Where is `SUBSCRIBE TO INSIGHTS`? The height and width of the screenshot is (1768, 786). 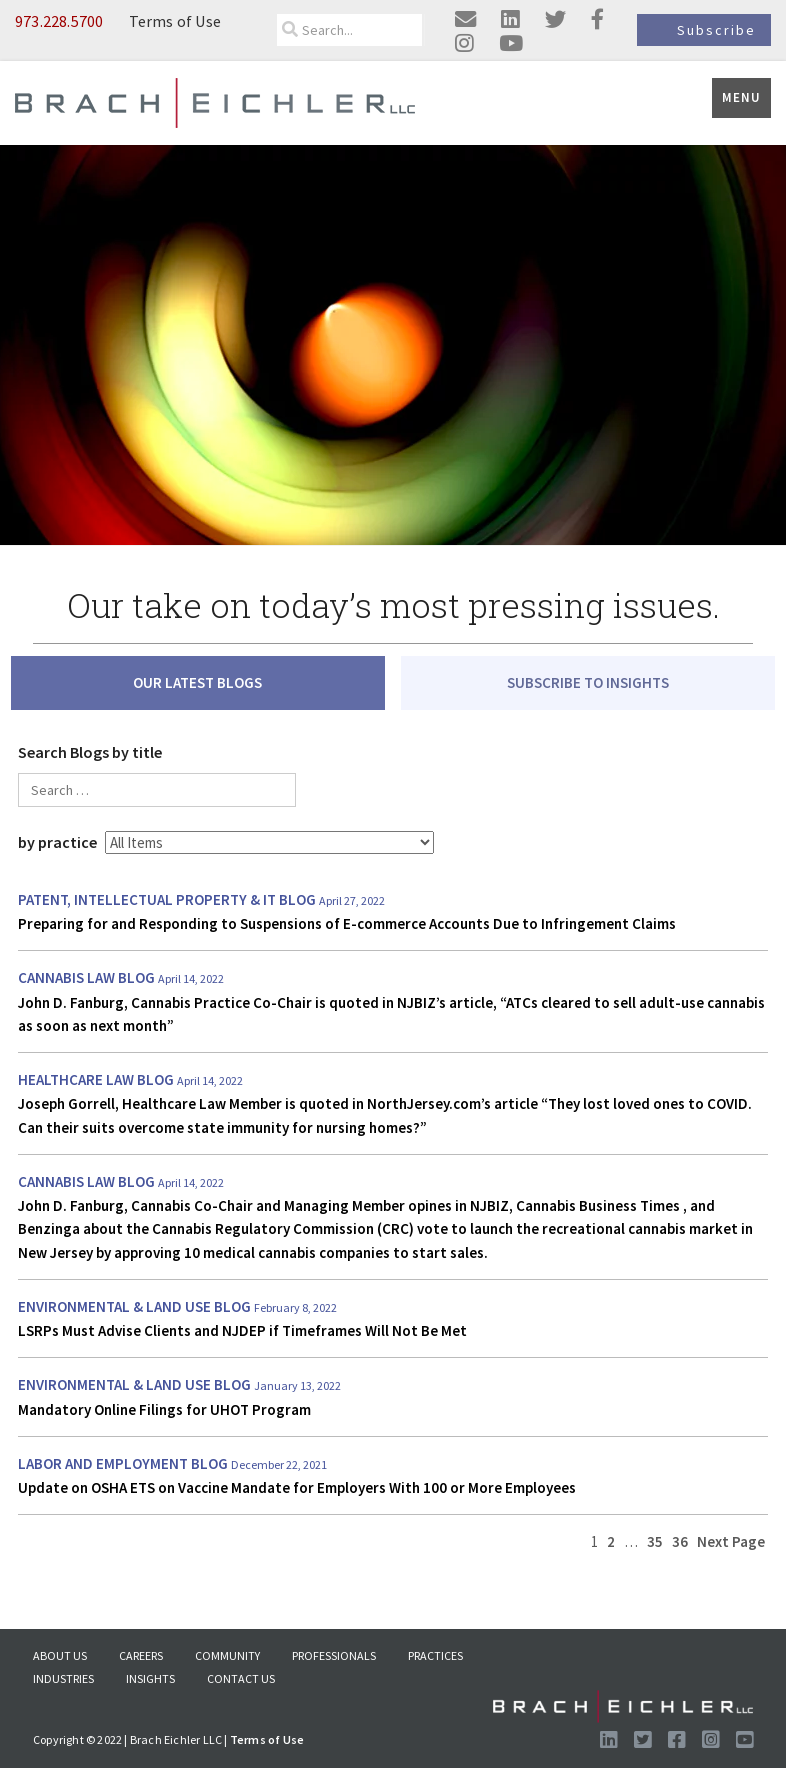 SUBSCRIBE TO INSIGHTS is located at coordinates (588, 682).